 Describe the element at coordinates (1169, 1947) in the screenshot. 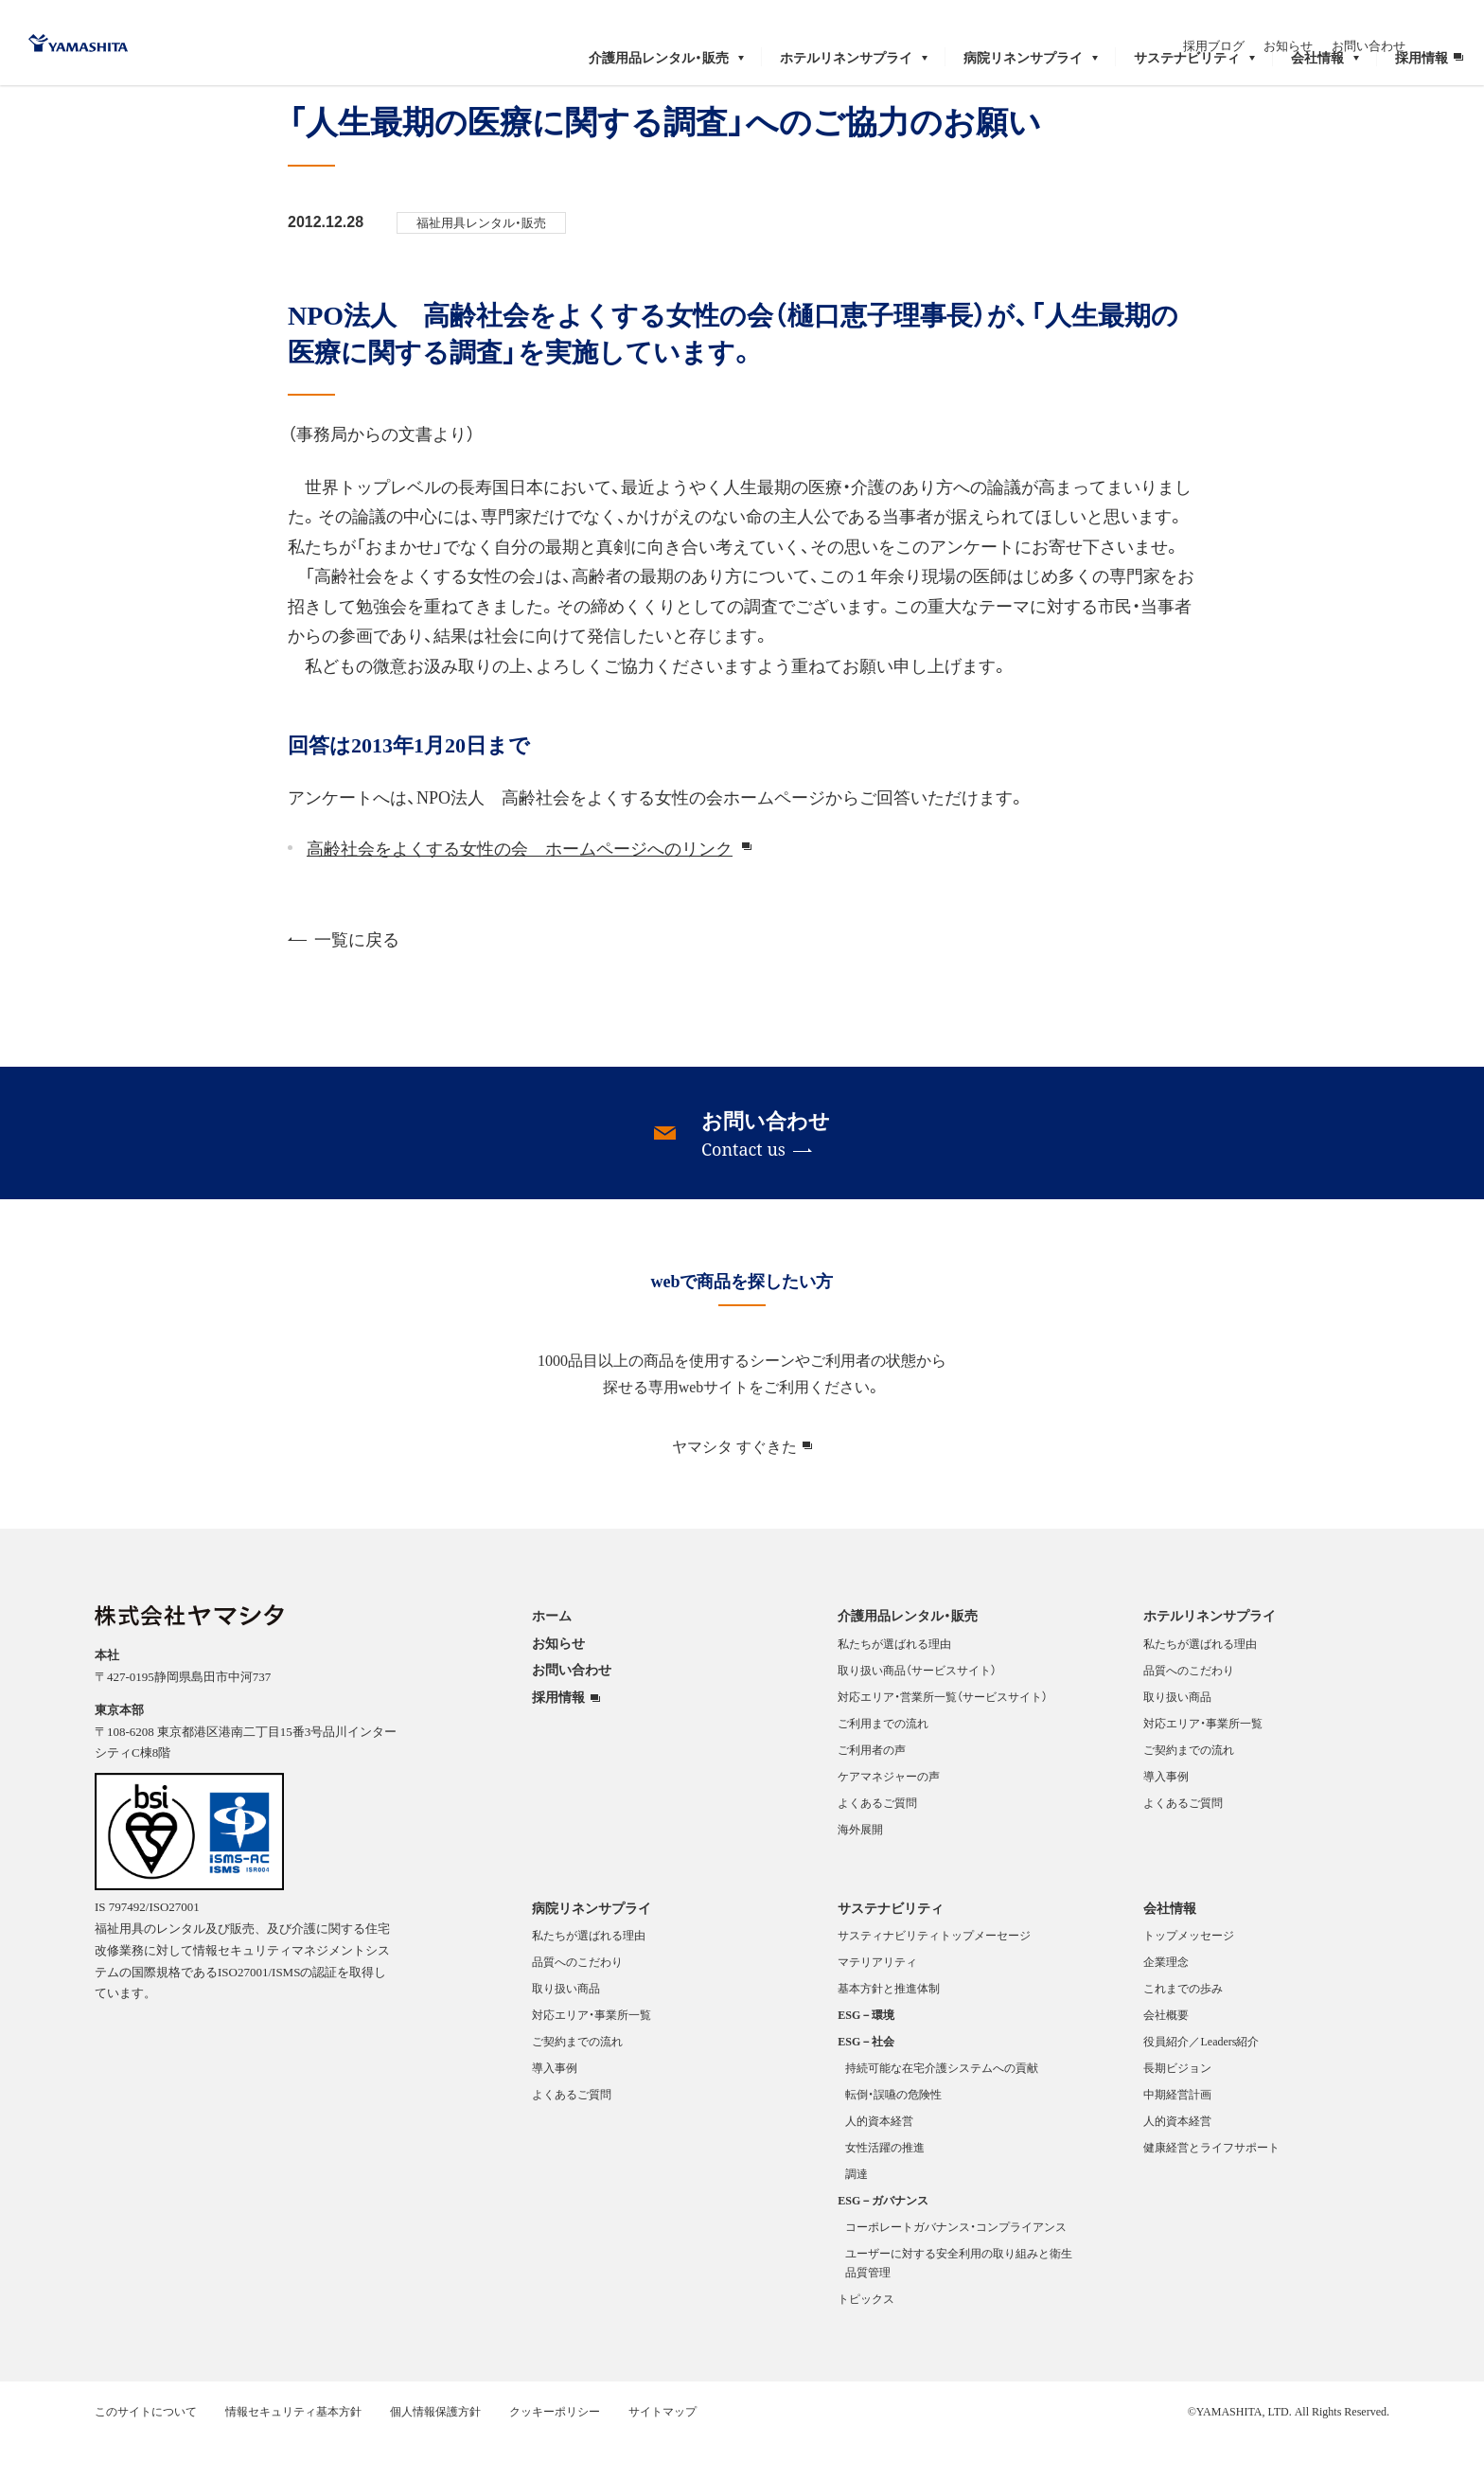

I see `会社情報` at that location.